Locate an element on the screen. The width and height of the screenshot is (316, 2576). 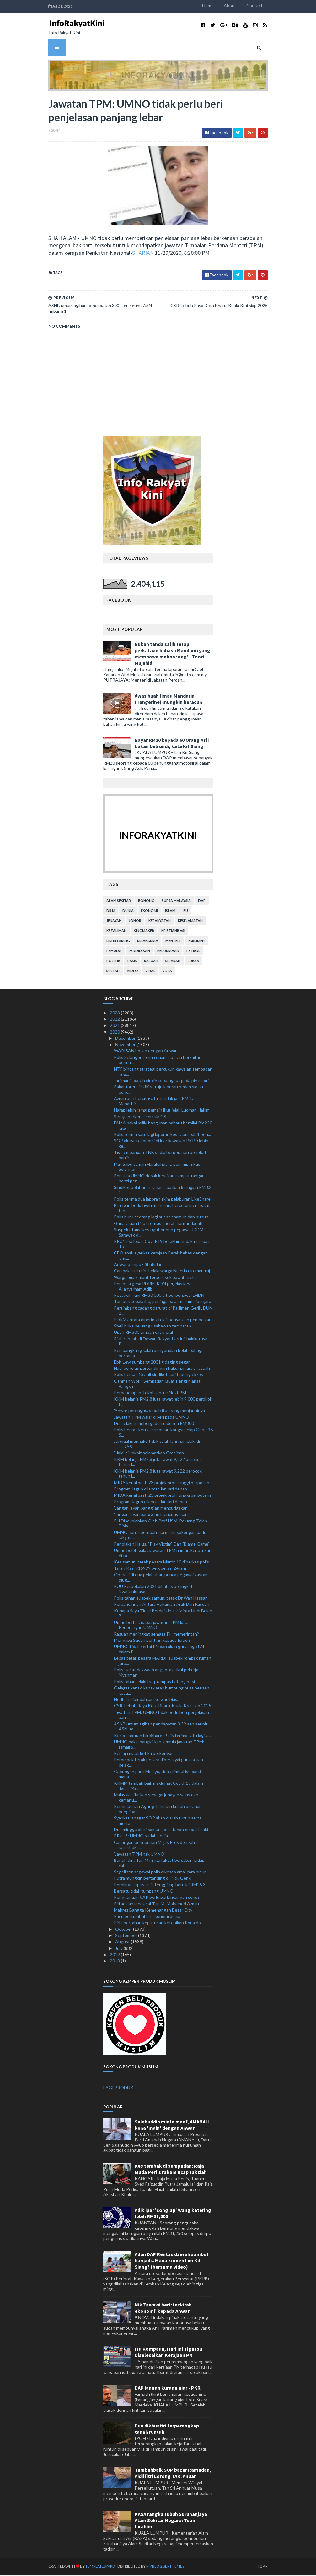
Isu Kompaun, Hari Ini Tiga Isu Diselesaikan Kerajaan PN is located at coordinates (168, 2353).